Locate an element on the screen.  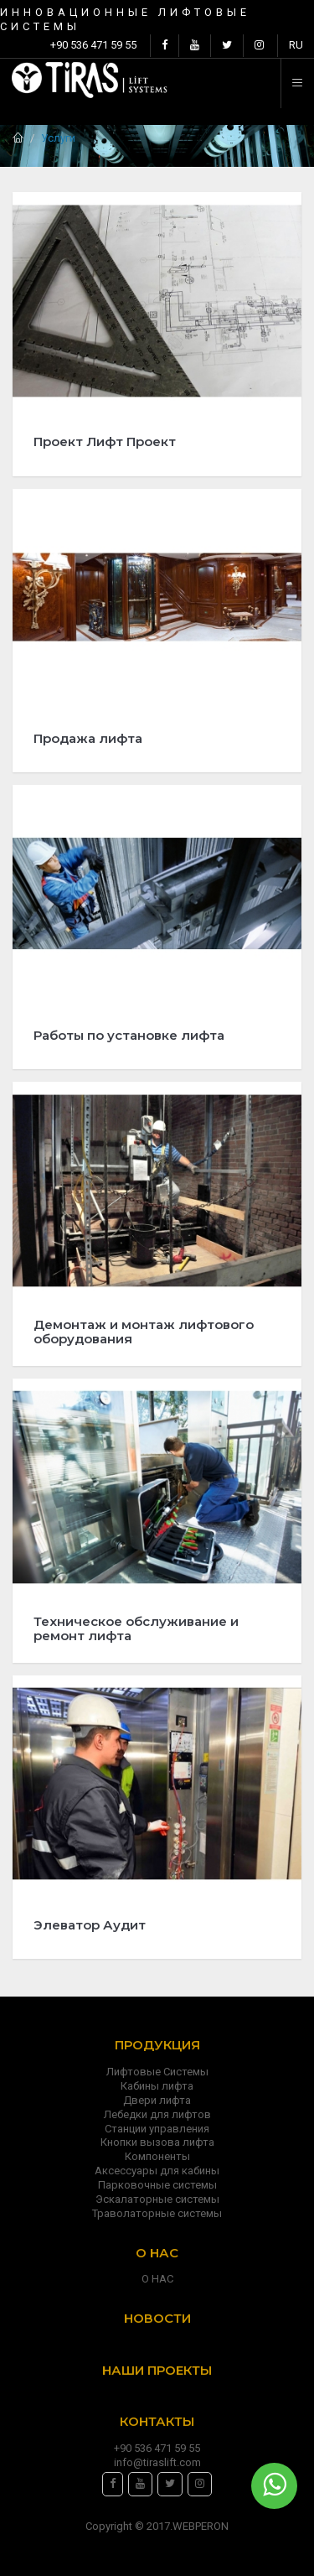
info@tiraslift.com is located at coordinates (157, 2462).